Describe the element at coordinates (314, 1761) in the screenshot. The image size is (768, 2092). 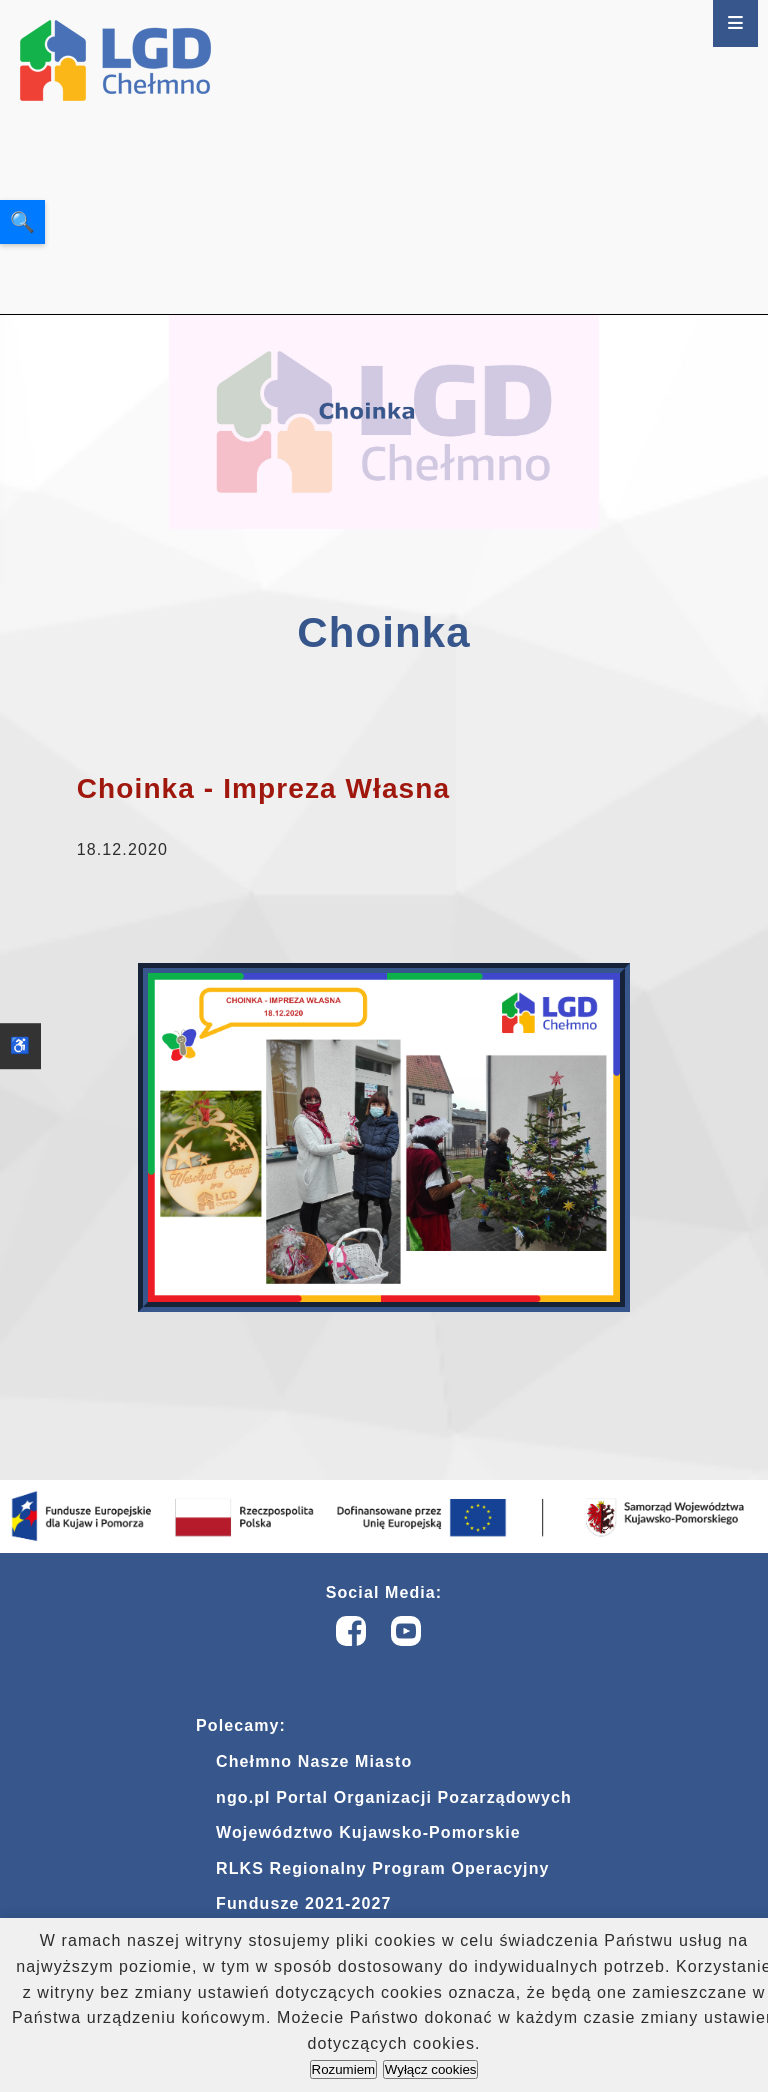
I see `Chełmno Nasze Miasto` at that location.